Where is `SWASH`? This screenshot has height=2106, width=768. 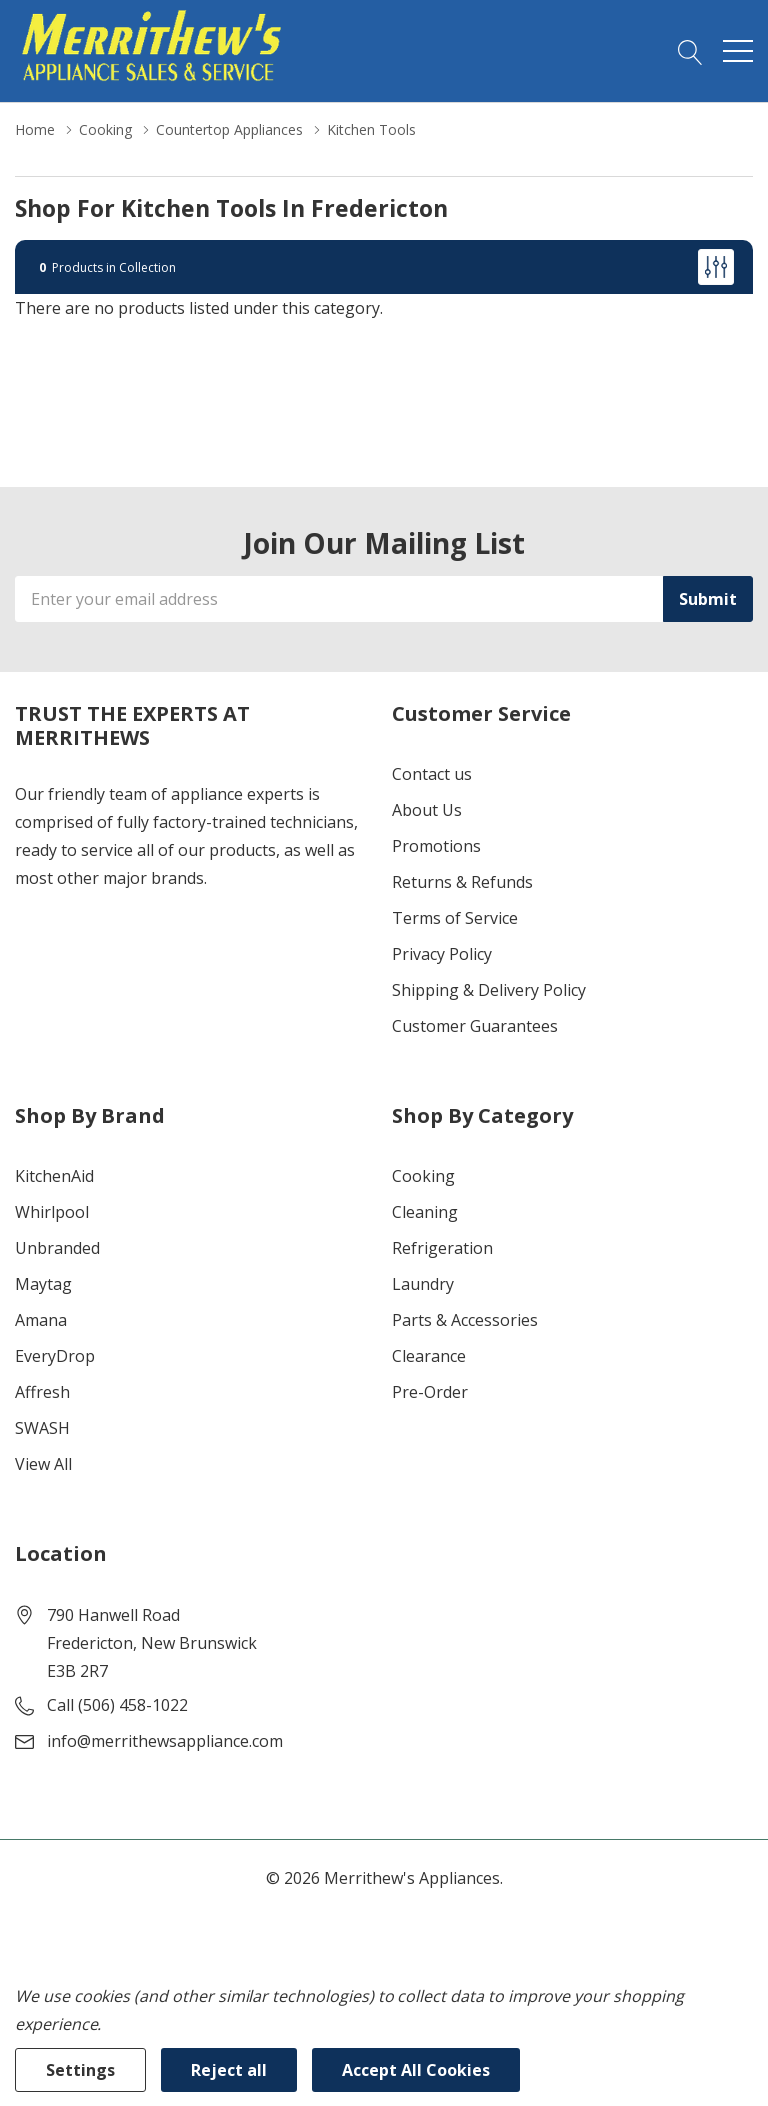 SWASH is located at coordinates (42, 1428).